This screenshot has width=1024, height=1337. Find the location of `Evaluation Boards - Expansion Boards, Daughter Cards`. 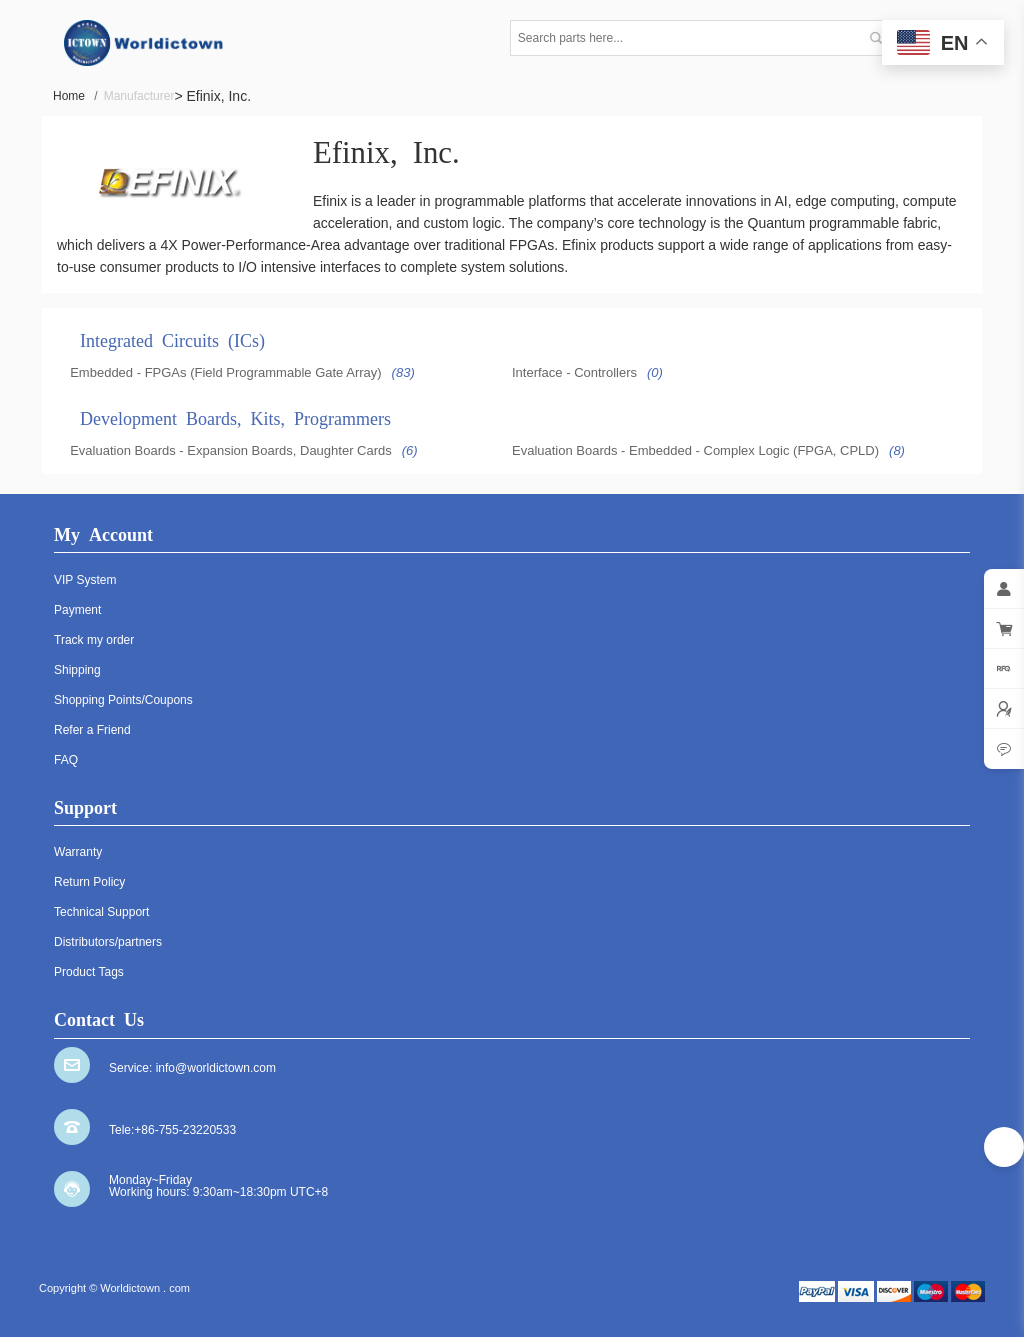

Evaluation Boards - Expansion Boards, Daughter Cards is located at coordinates (231, 450).